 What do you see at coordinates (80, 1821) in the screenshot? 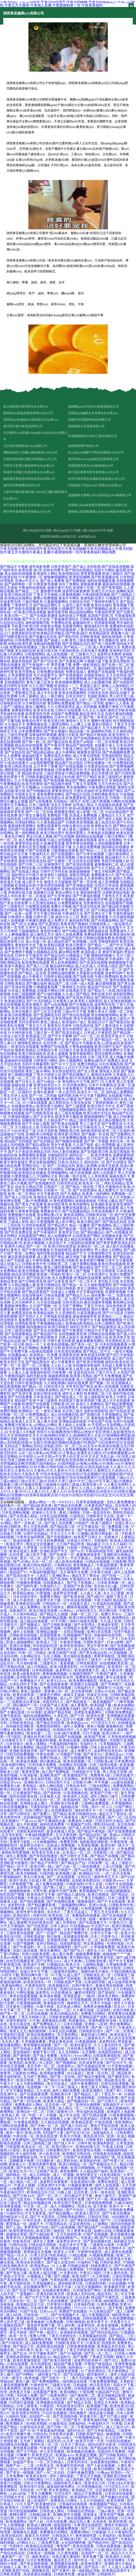
I see `免费成年人电影` at bounding box center [80, 1821].